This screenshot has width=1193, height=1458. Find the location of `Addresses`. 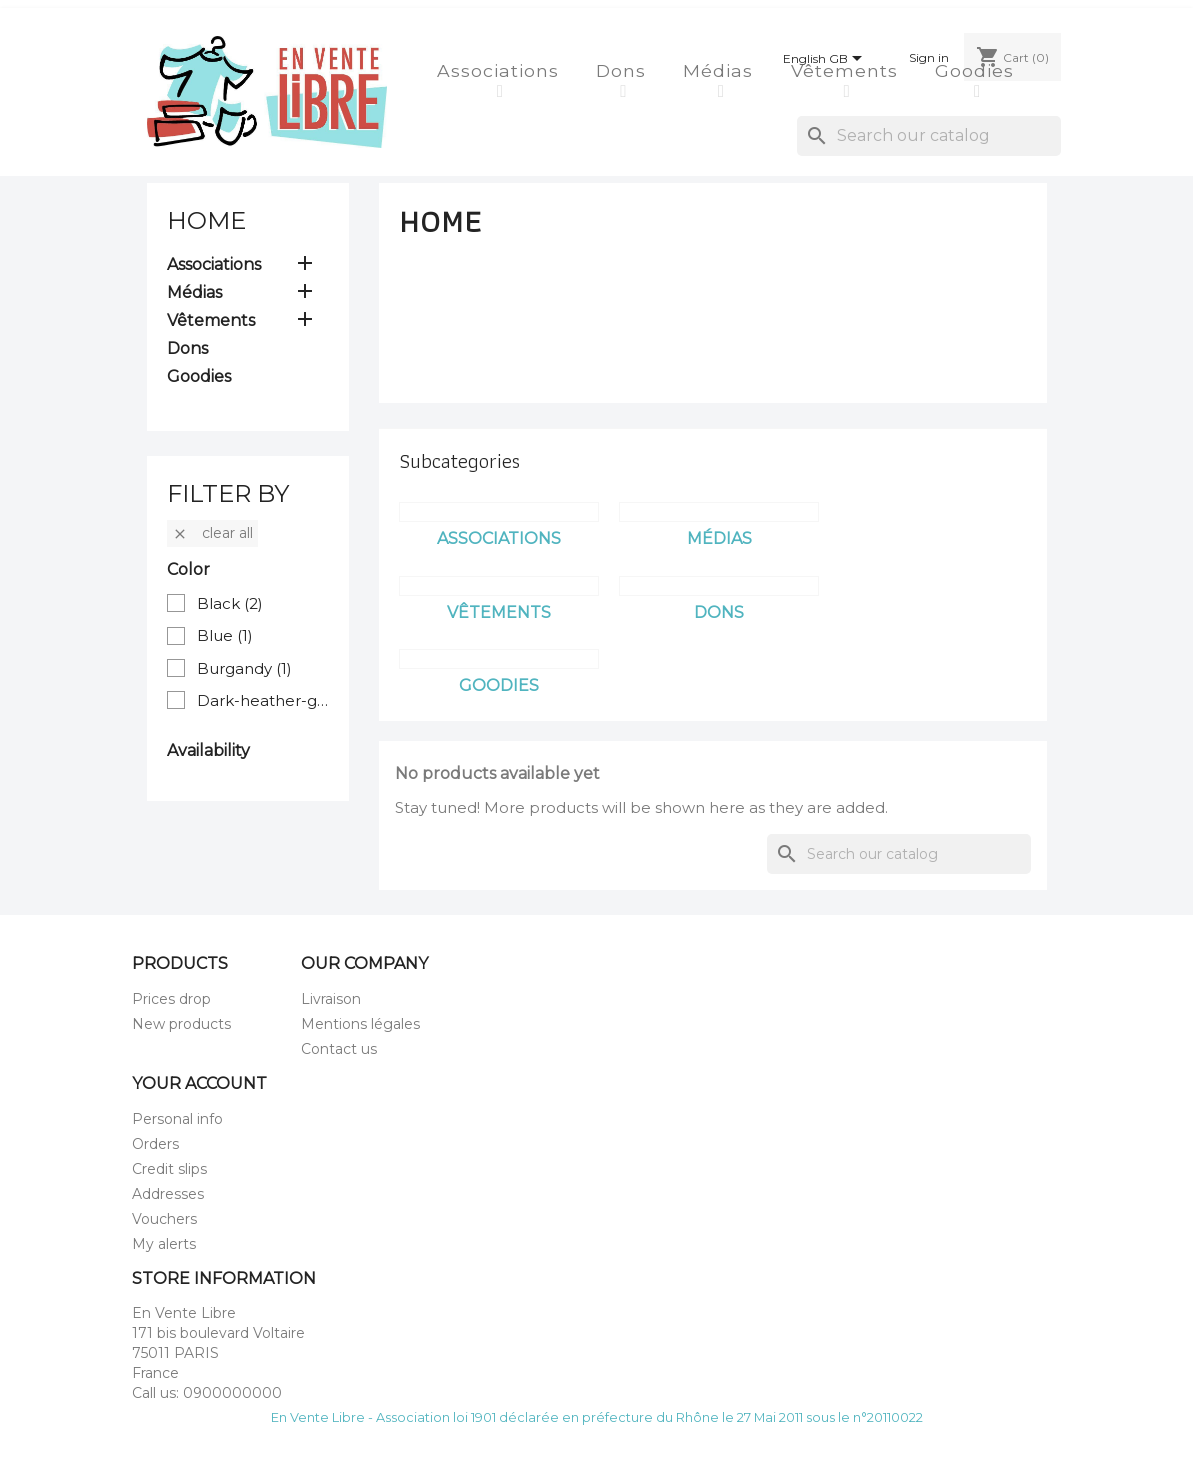

Addresses is located at coordinates (168, 1194).